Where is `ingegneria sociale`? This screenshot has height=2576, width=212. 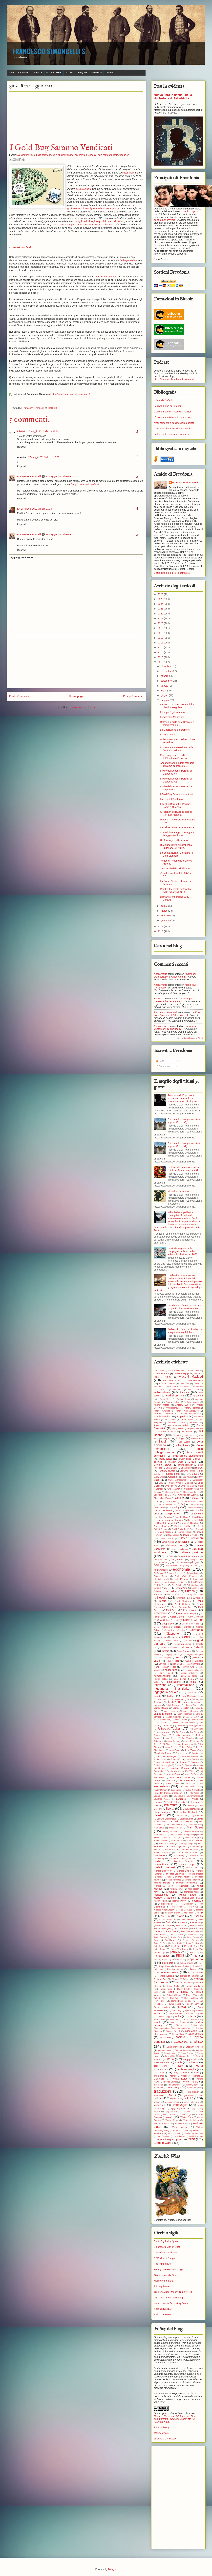
ingegneria sociale is located at coordinates (166, 1692).